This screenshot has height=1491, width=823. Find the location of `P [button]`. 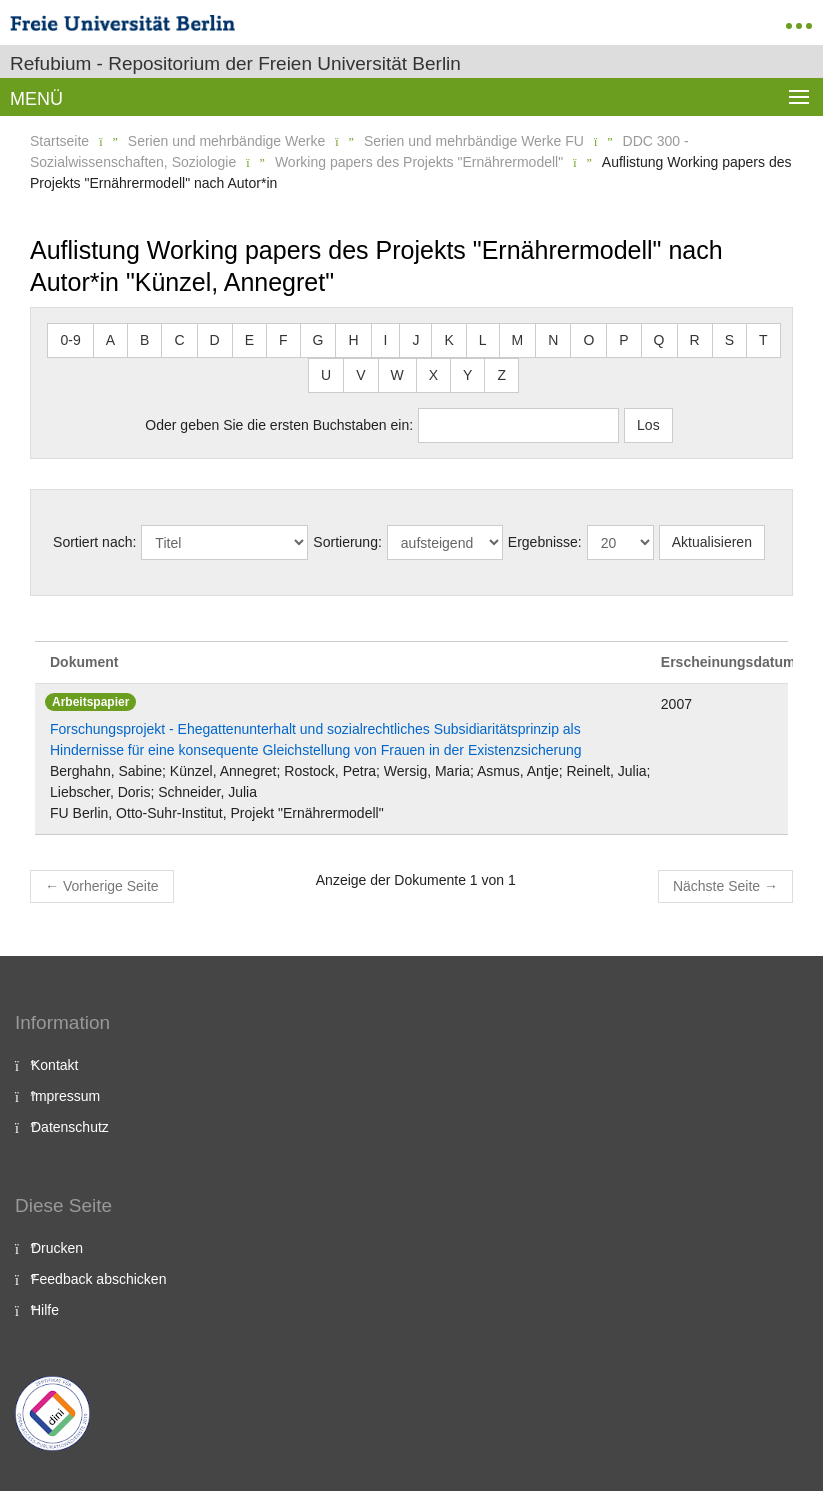

P [button] is located at coordinates (623, 340).